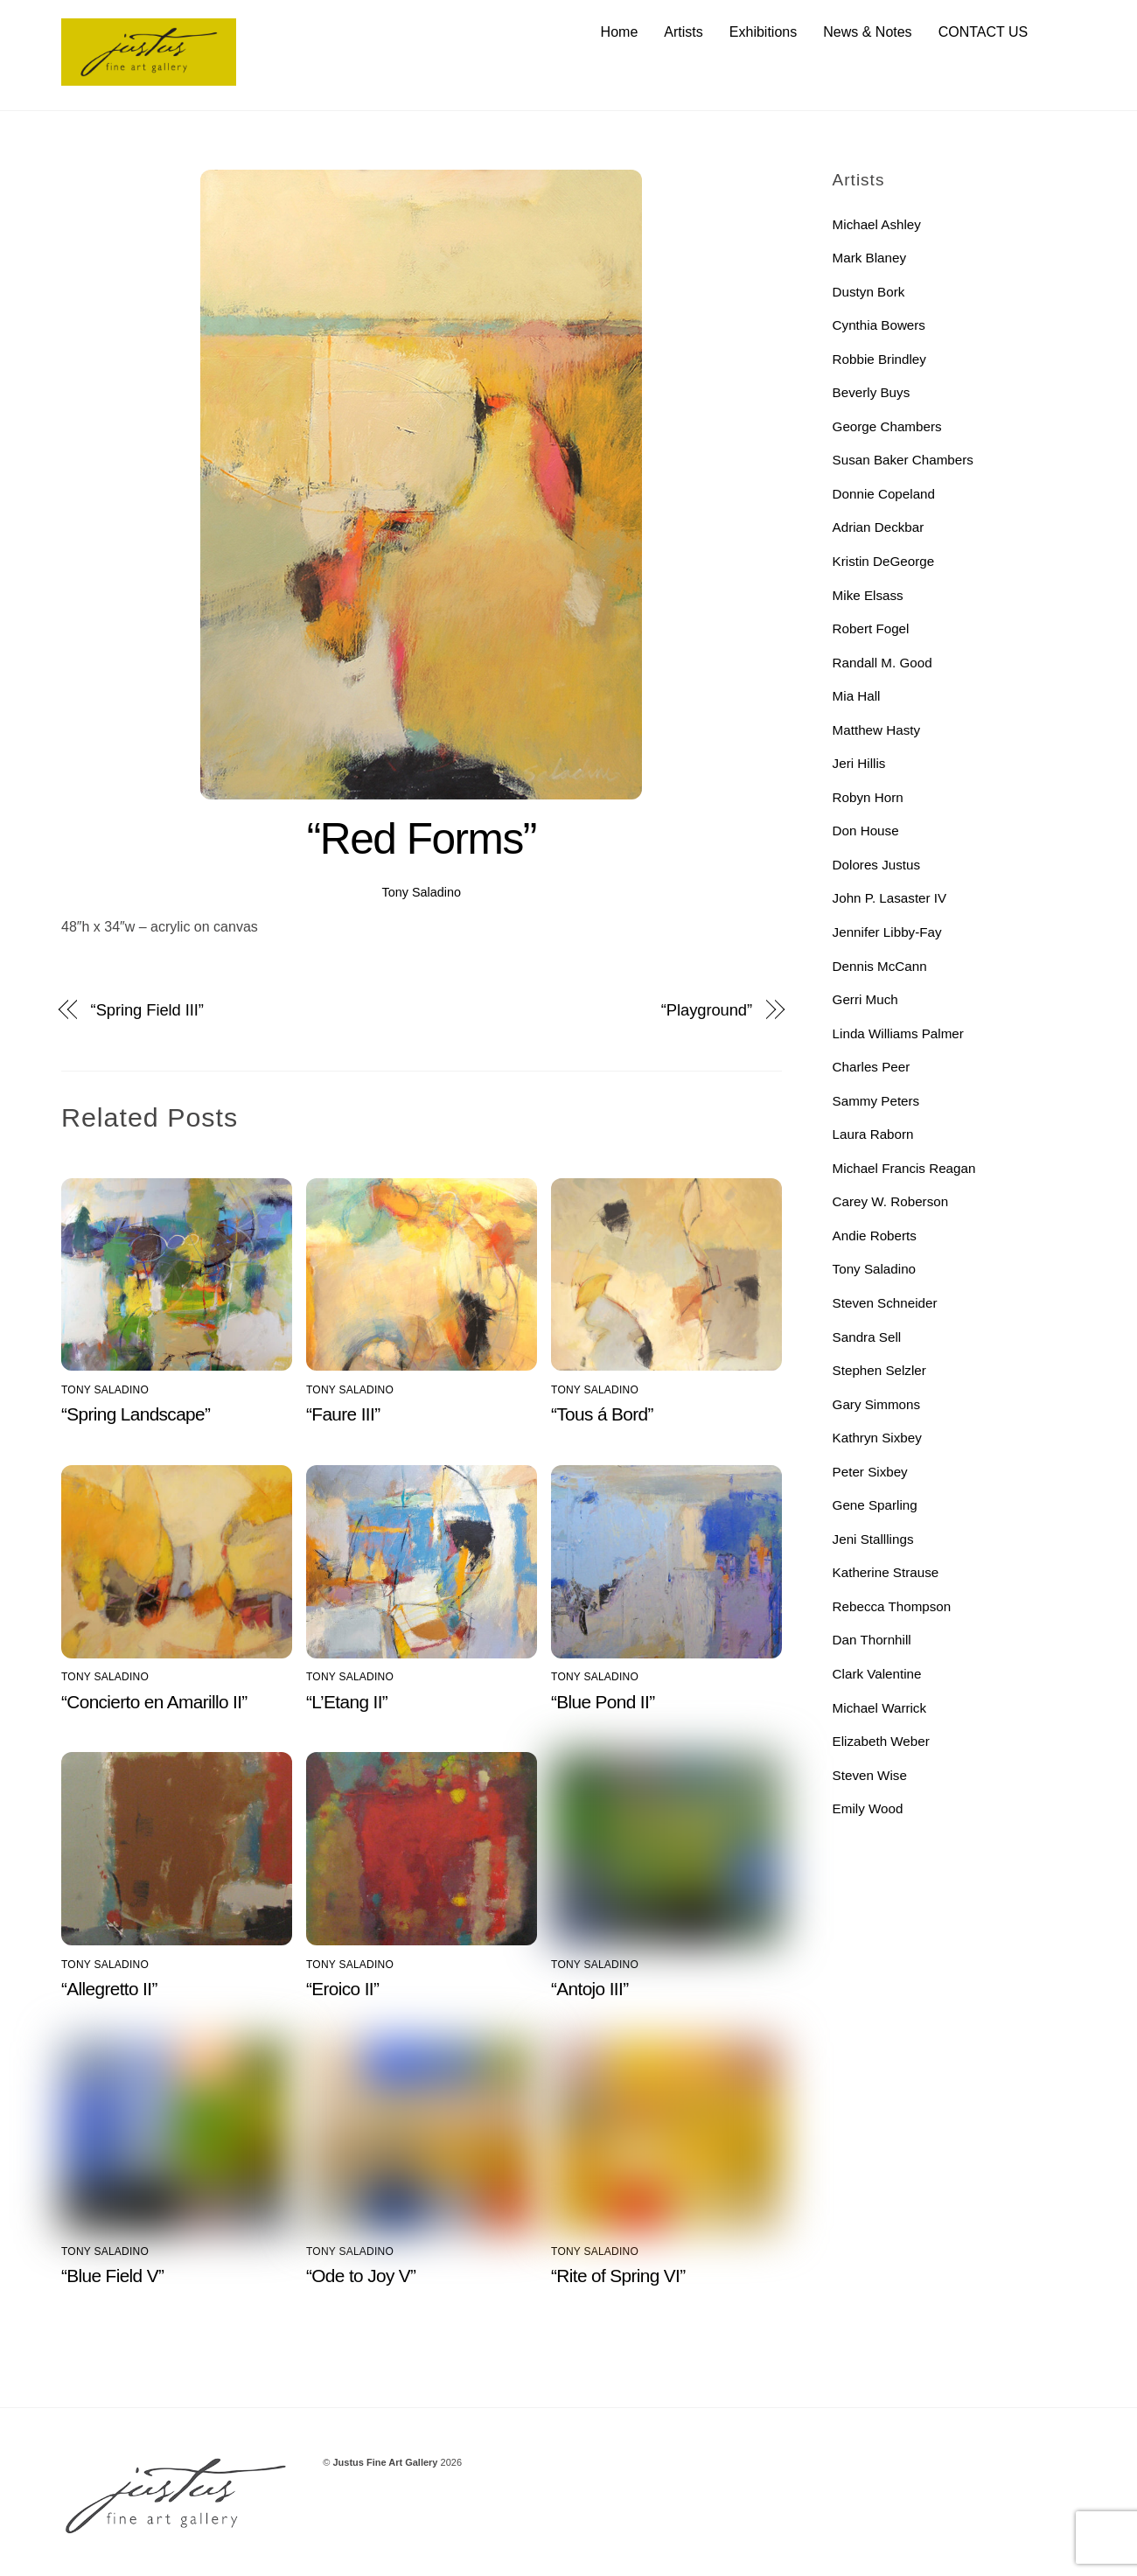 Image resolution: width=1137 pixels, height=2576 pixels. Describe the element at coordinates (873, 1134) in the screenshot. I see `Laura Raborn` at that location.